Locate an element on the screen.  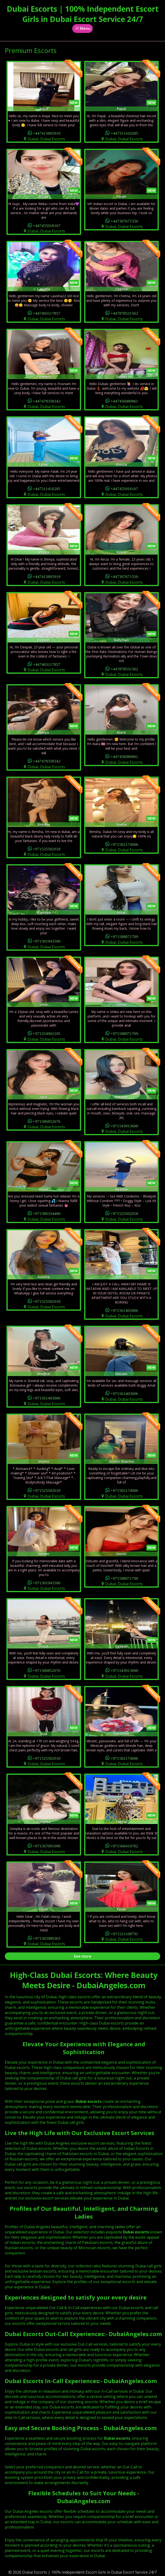
+447878531562 is located at coordinates (124, 313).